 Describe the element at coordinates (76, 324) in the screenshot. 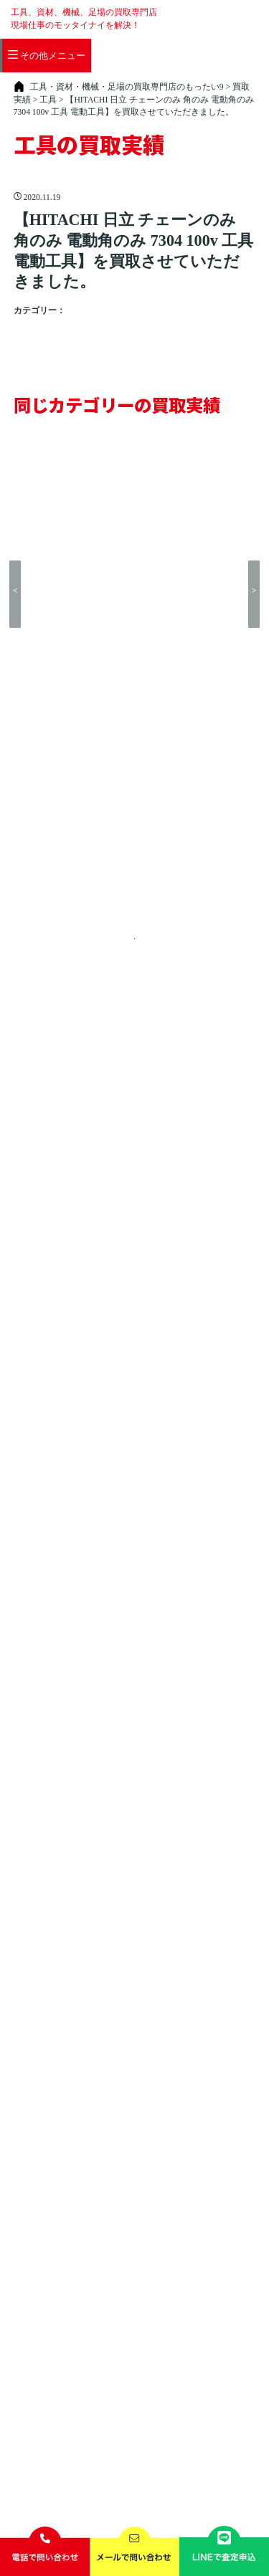

I see `工具` at that location.